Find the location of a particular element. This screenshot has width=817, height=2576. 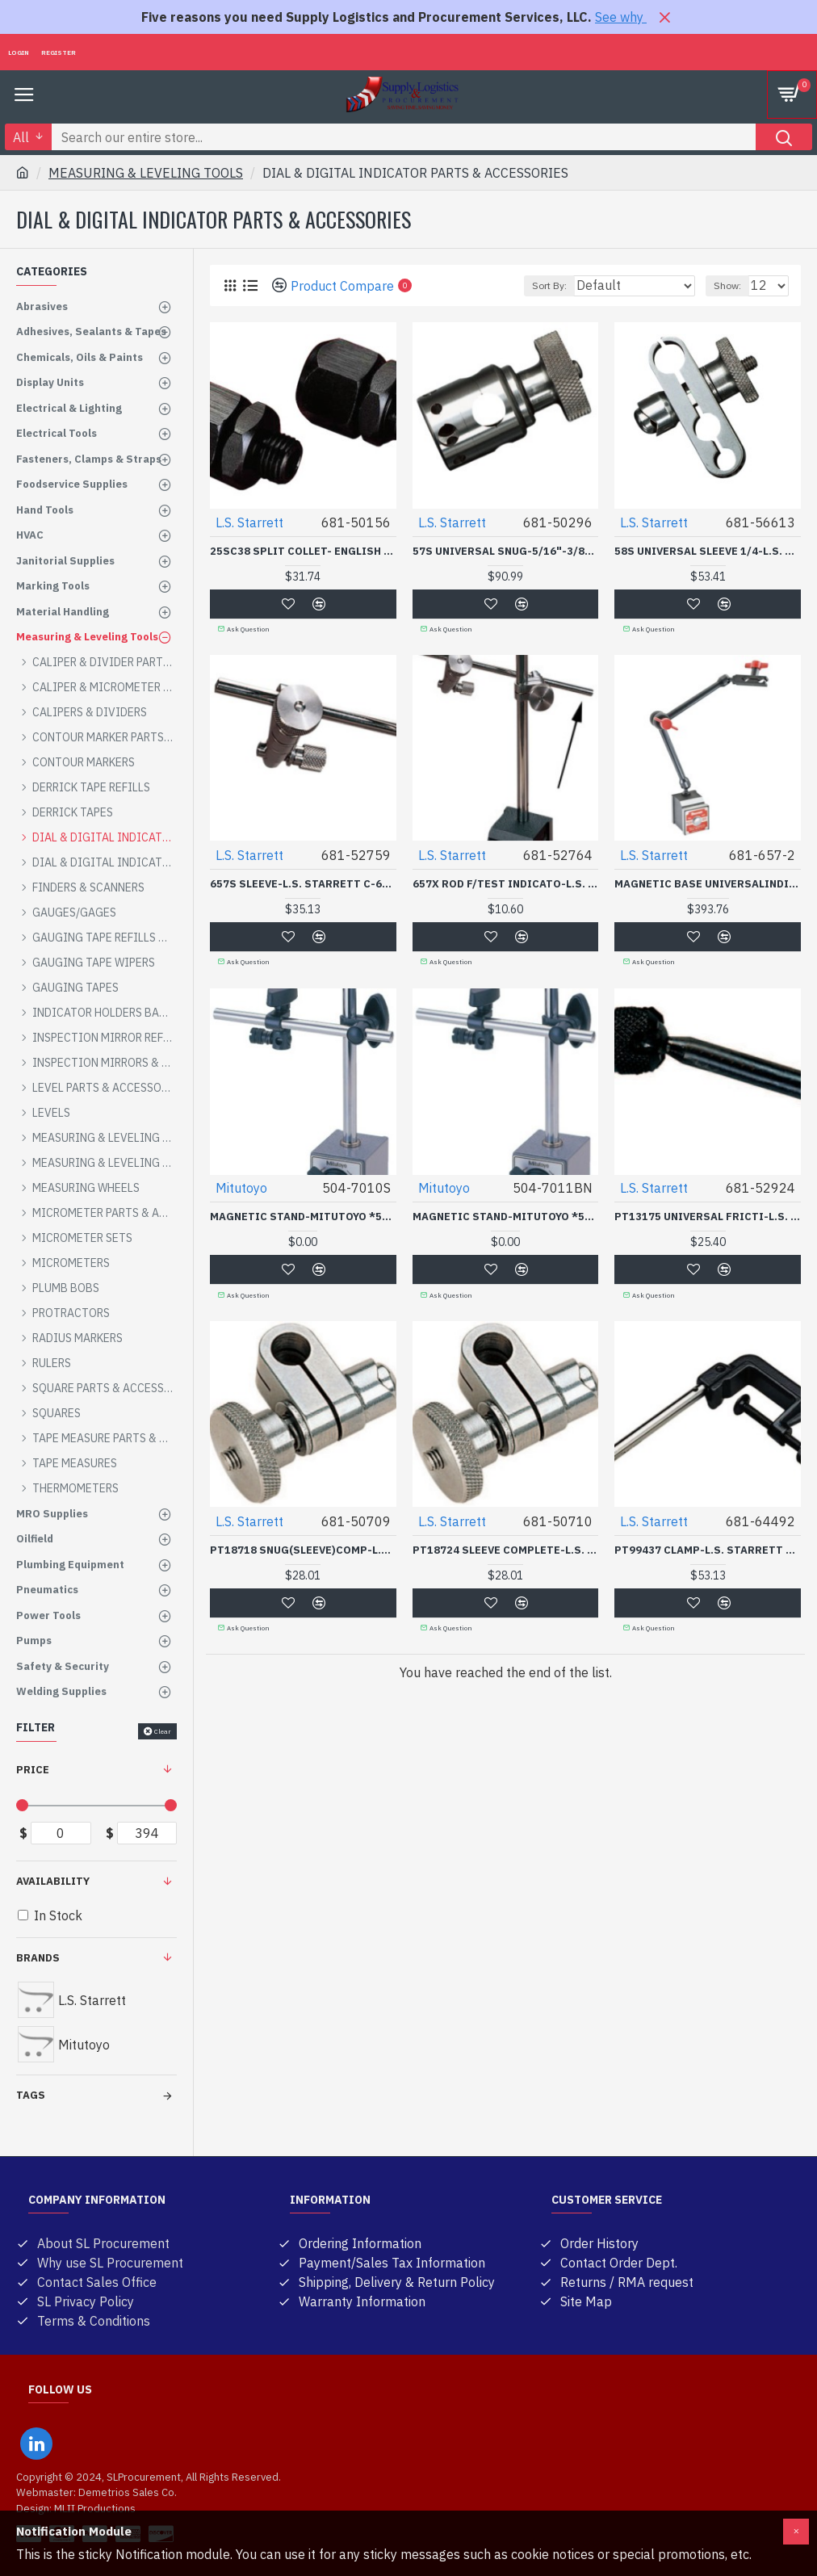

MAGNETIC STAND-MITUTOYO *504*-504-7011BN is located at coordinates (506, 1216).